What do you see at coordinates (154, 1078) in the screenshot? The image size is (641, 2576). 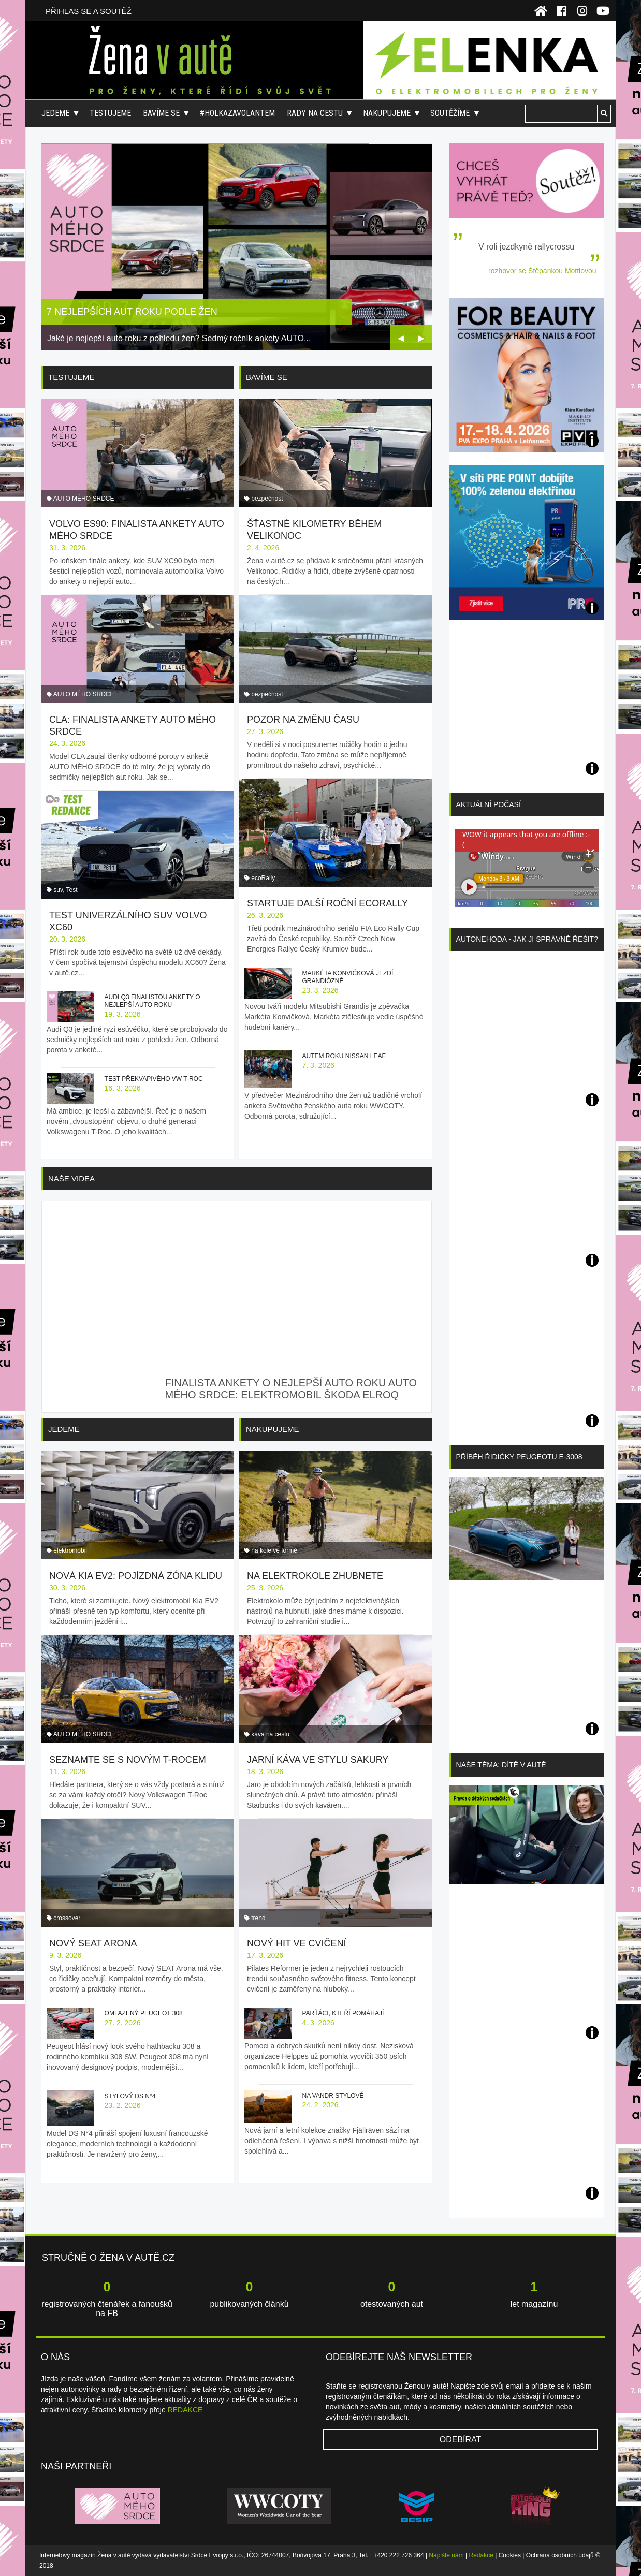 I see `Test překvapivého VW T-Roc` at bounding box center [154, 1078].